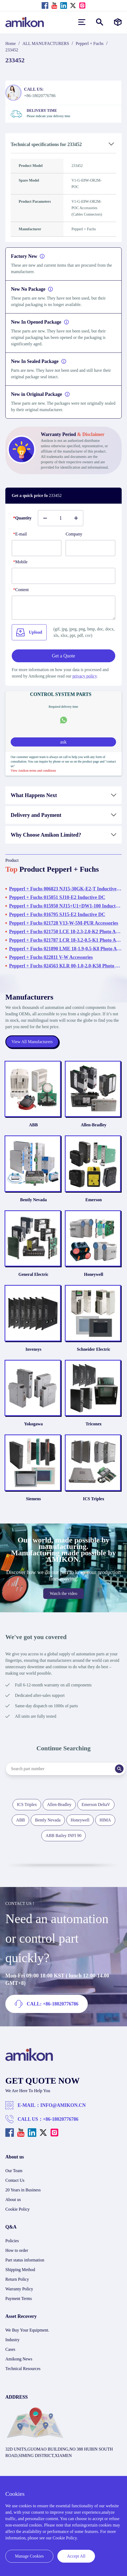 The image size is (127, 2576). What do you see at coordinates (51, 957) in the screenshot?
I see `Pepperl + Fuchs 022811 V-W Accessories` at bounding box center [51, 957].